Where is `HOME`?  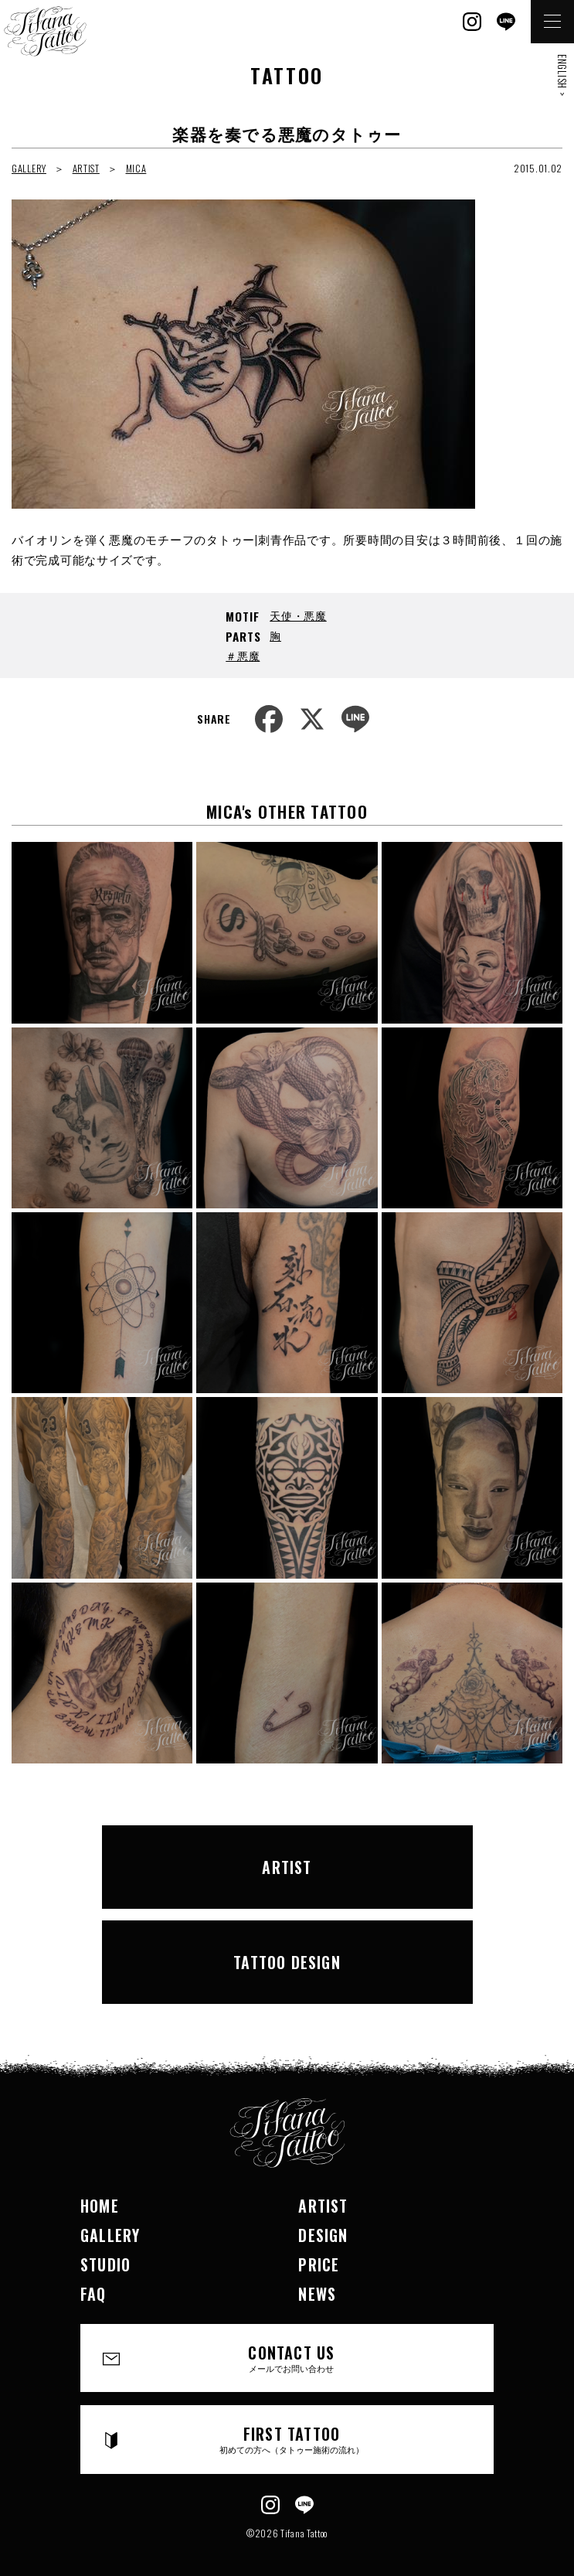 HOME is located at coordinates (99, 2205).